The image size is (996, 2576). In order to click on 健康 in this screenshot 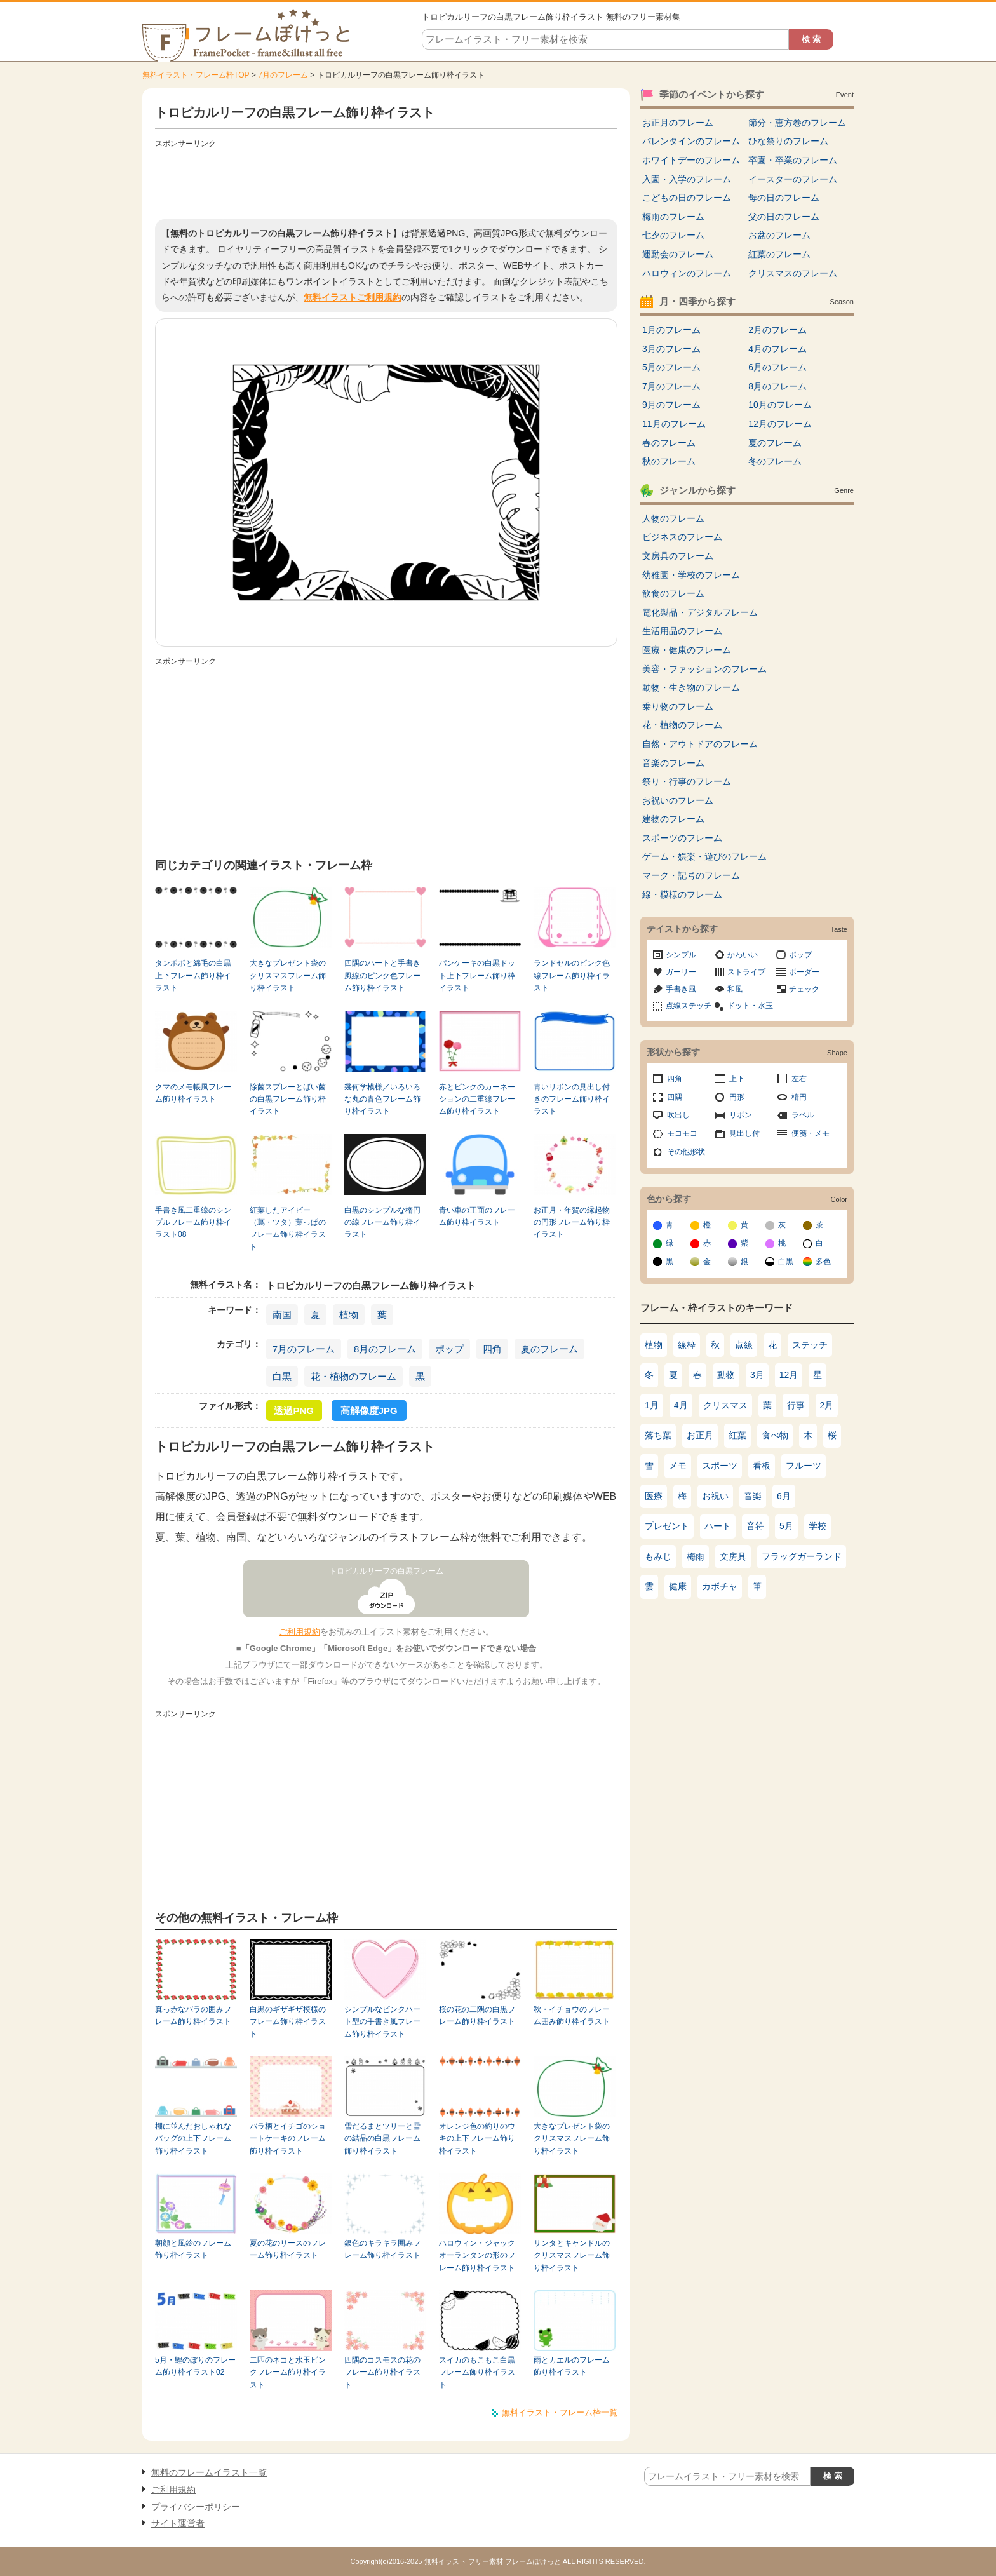, I will do `click(678, 1586)`.